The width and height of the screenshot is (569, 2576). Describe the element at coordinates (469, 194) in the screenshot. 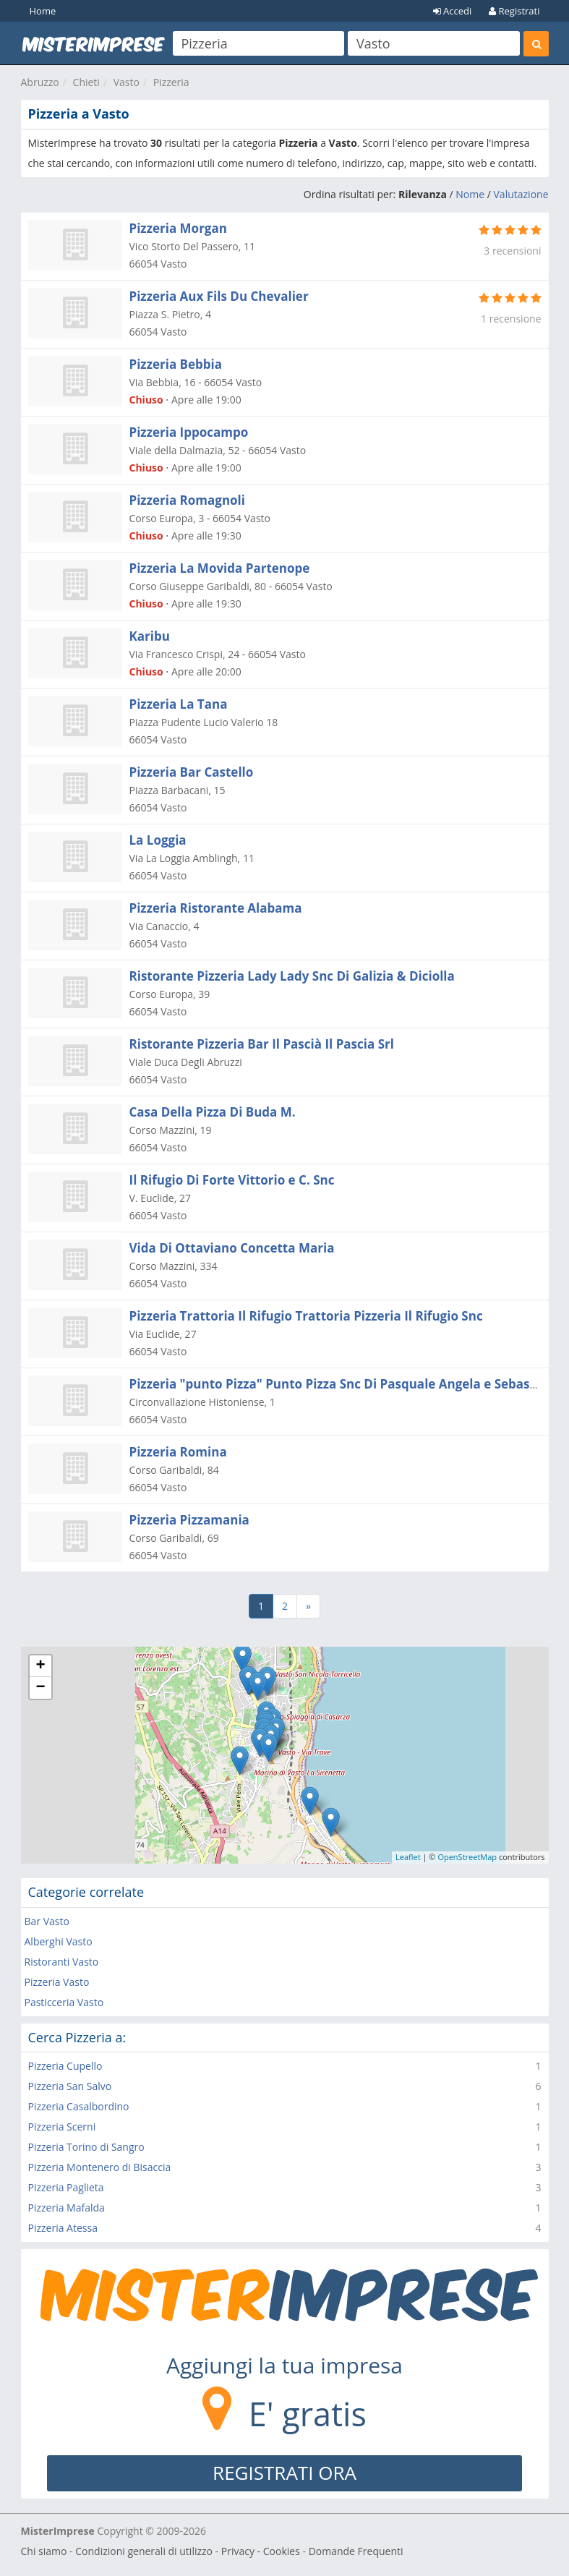

I see `Nome` at that location.